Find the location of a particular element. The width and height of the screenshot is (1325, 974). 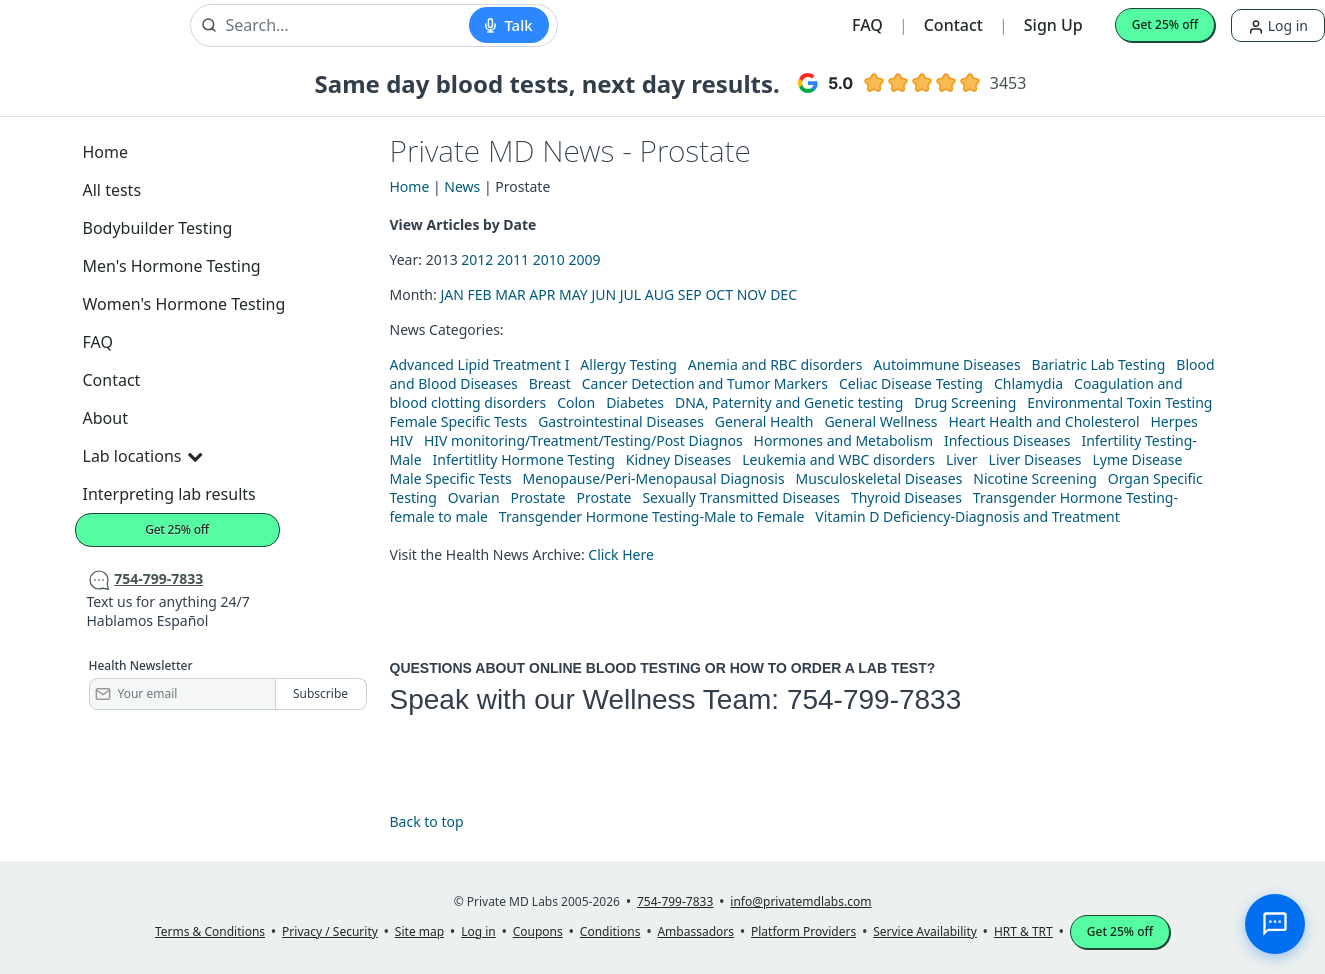

Female Specific Tests is located at coordinates (459, 421).